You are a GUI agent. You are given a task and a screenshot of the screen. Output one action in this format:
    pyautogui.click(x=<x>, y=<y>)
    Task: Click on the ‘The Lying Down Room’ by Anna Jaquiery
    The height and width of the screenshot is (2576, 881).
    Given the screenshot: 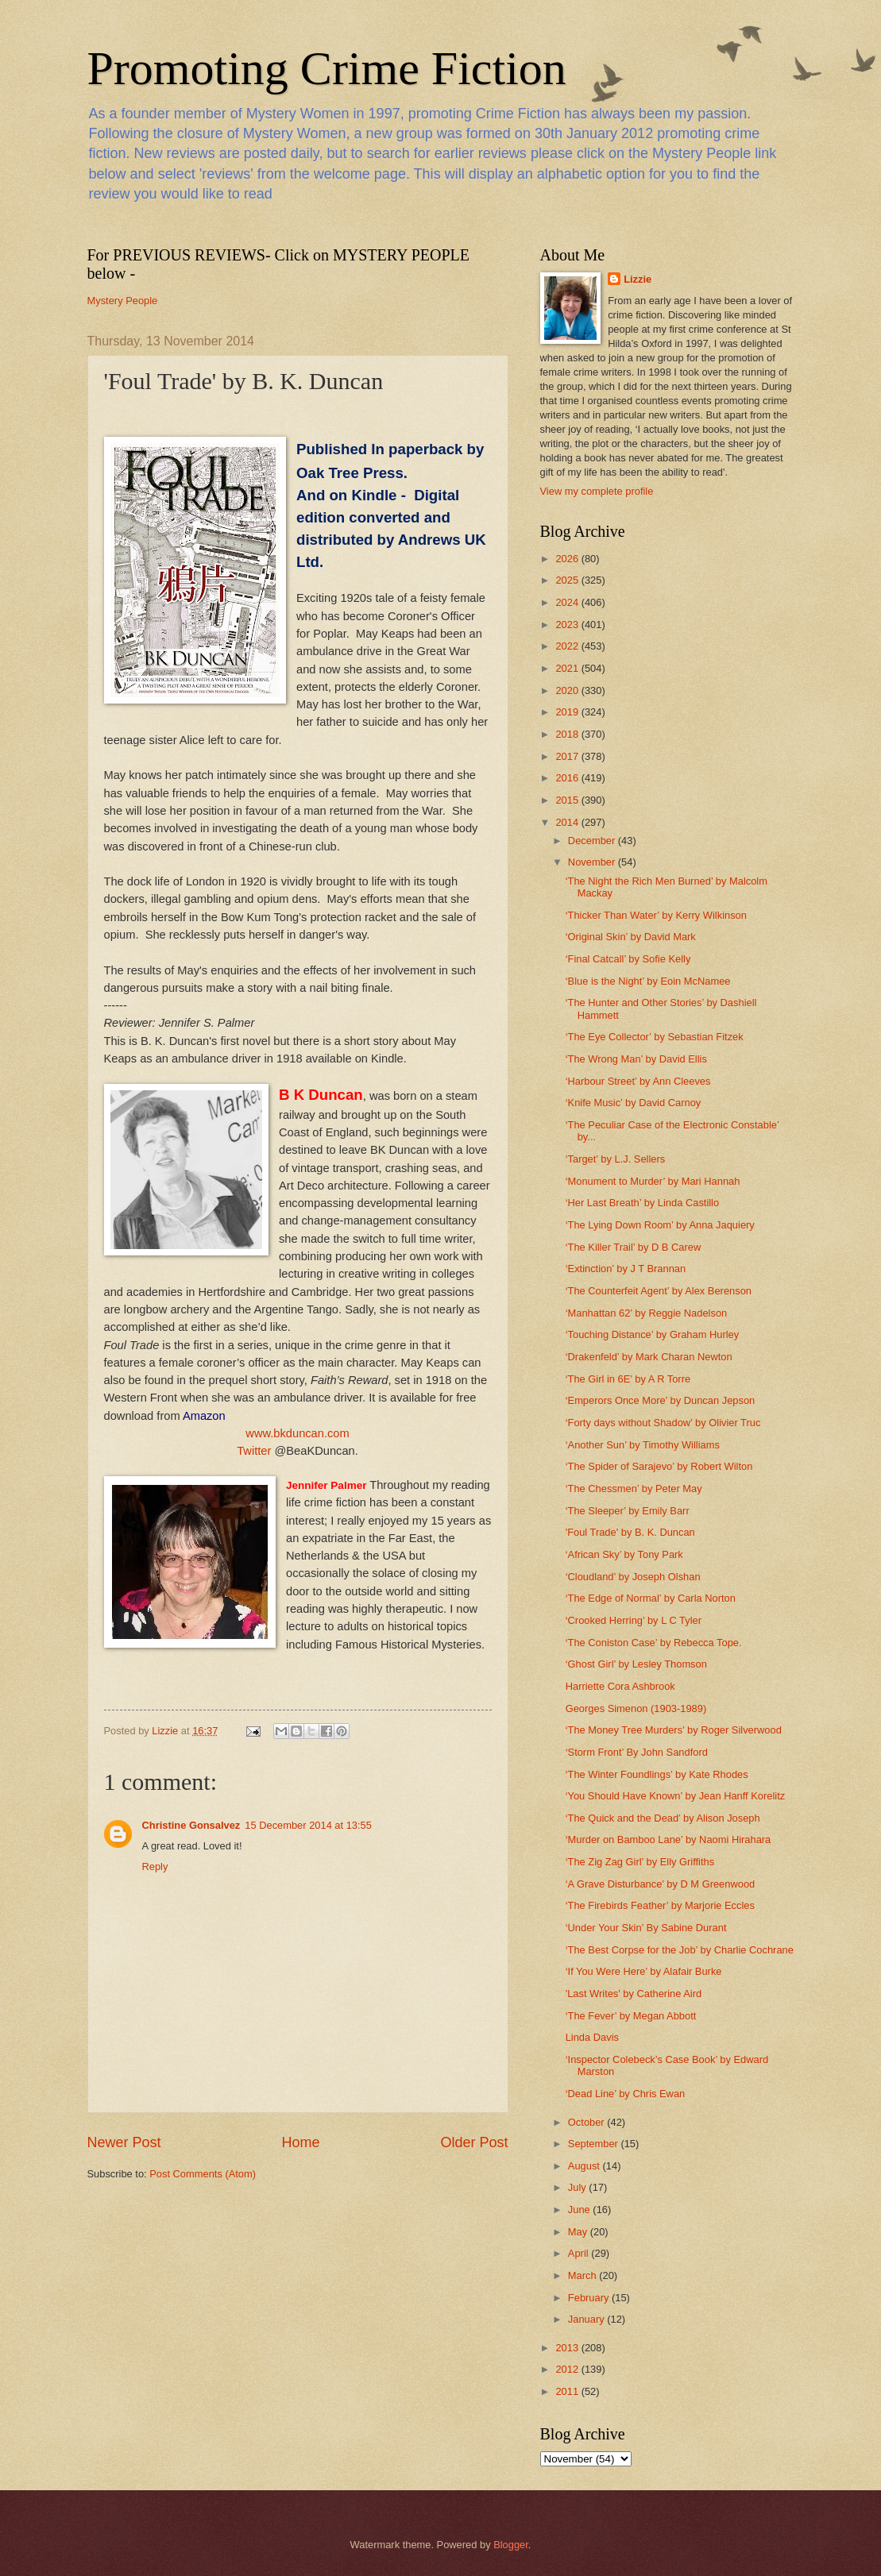 What is the action you would take?
    pyautogui.click(x=660, y=1225)
    